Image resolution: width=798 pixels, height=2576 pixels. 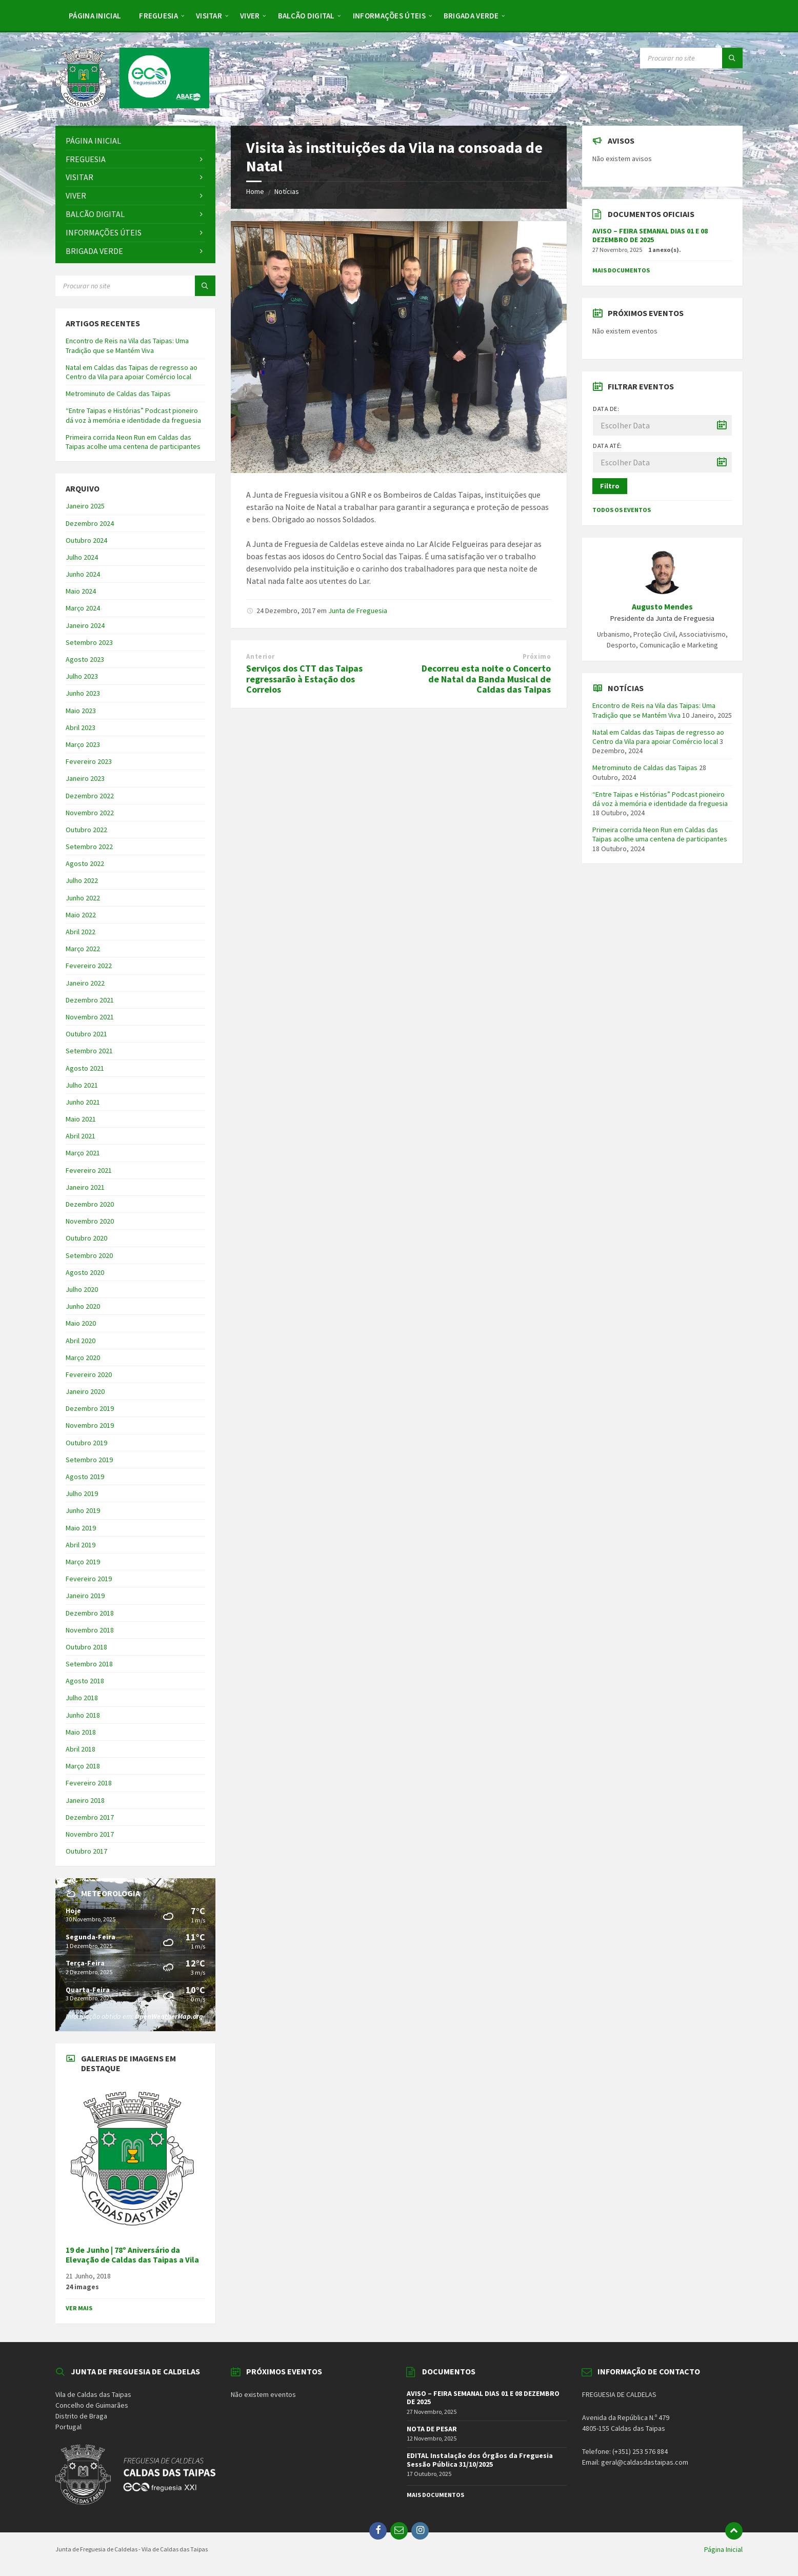 I want to click on Novembro 2019, so click(x=90, y=1425).